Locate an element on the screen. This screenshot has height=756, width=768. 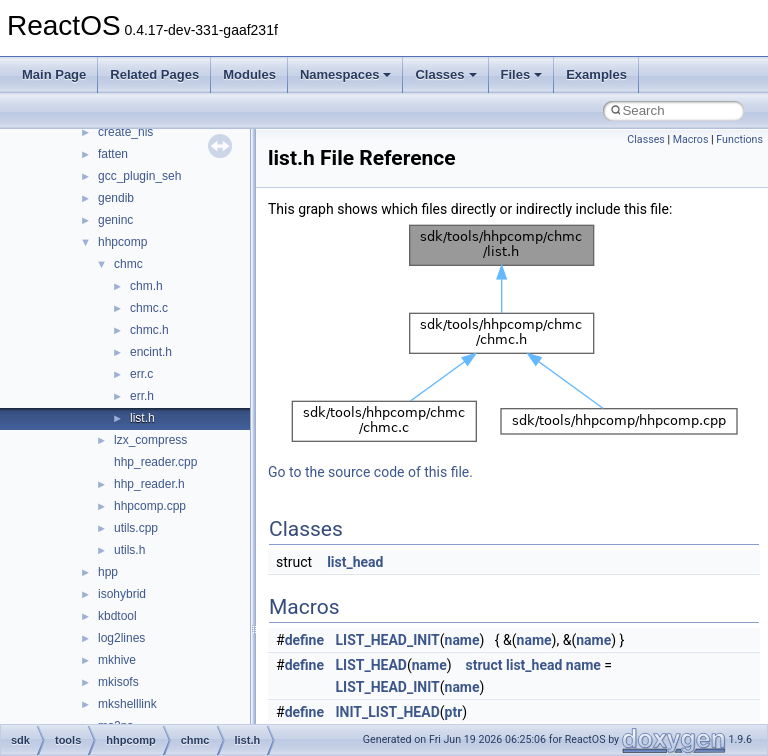
hpp is located at coordinates (108, 572).